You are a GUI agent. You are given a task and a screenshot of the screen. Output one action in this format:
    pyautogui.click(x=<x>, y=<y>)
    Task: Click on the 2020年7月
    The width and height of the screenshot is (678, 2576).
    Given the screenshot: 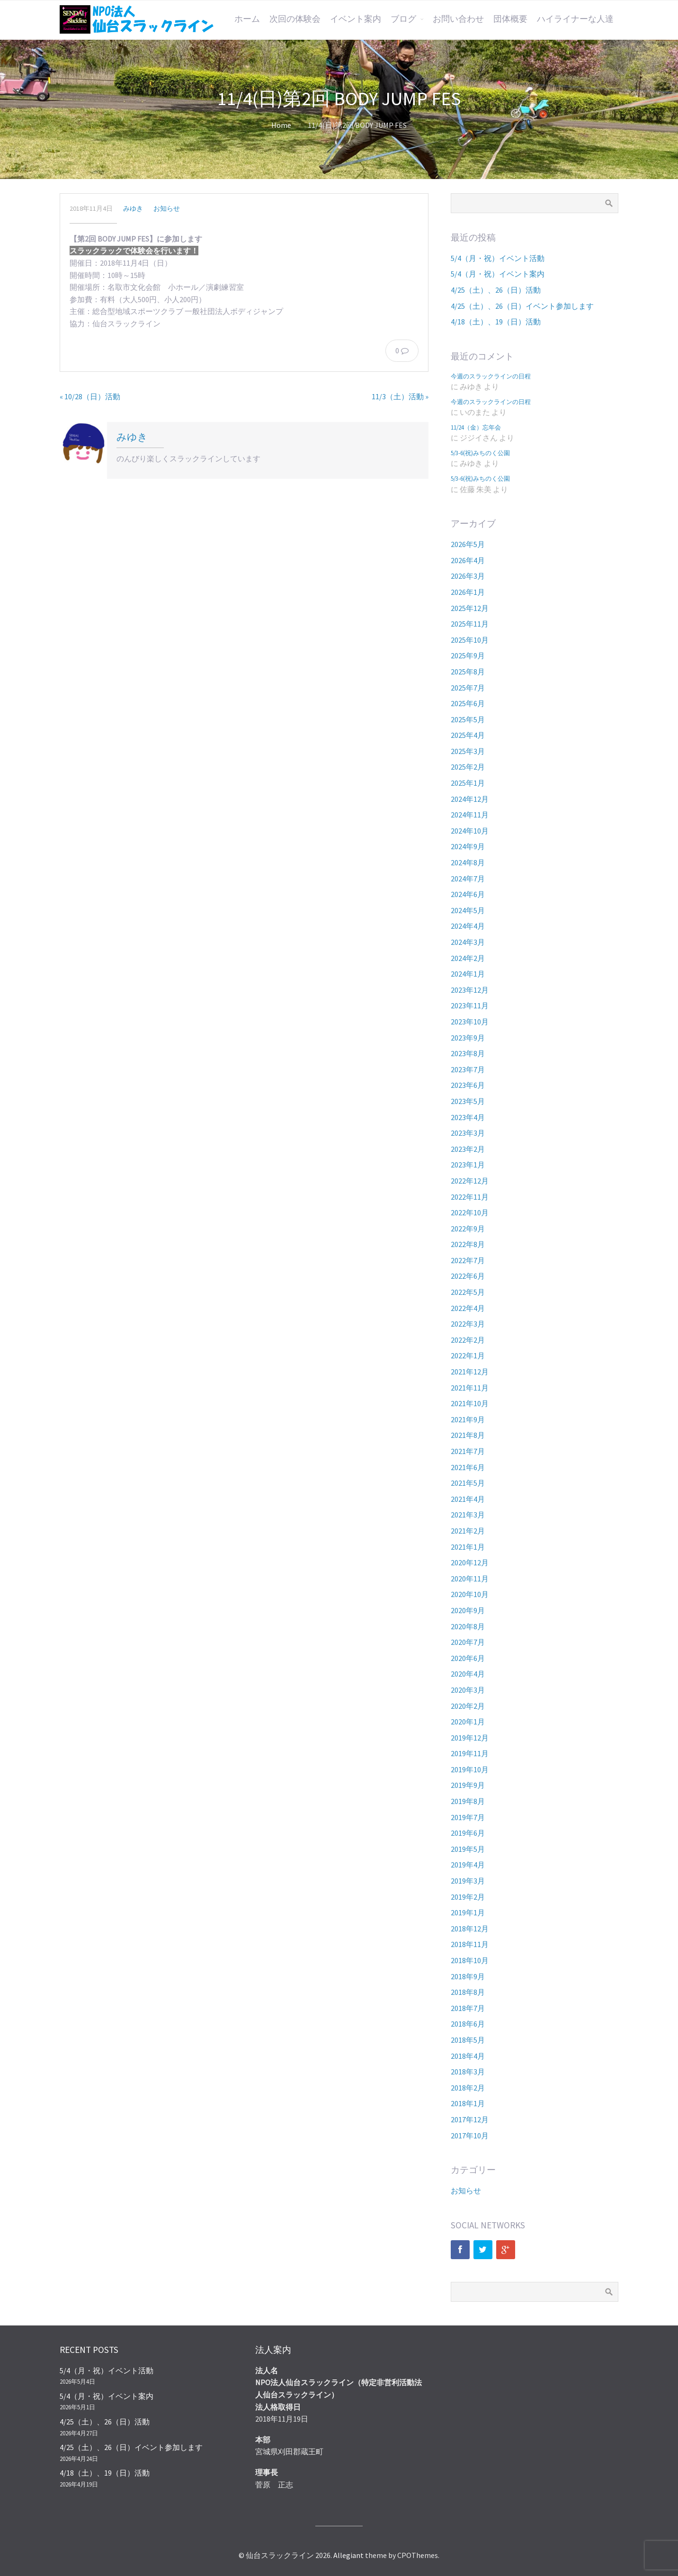 What is the action you would take?
    pyautogui.click(x=468, y=1642)
    